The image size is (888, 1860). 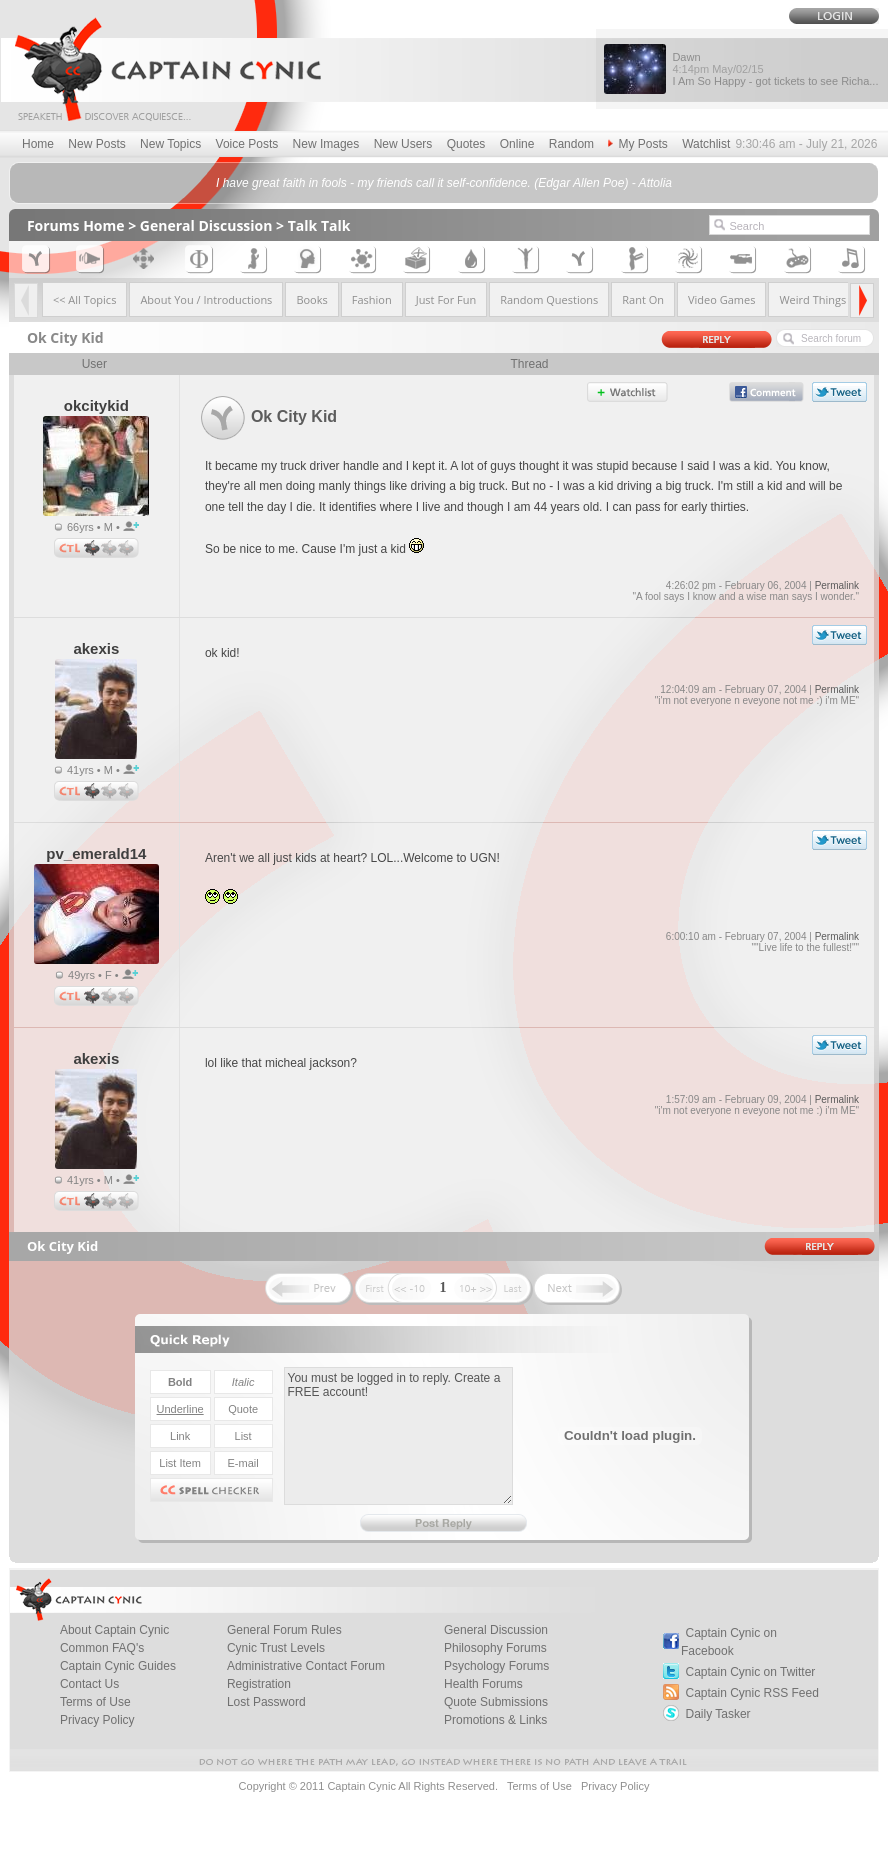 I want to click on Terms of Use, so click(x=95, y=1702).